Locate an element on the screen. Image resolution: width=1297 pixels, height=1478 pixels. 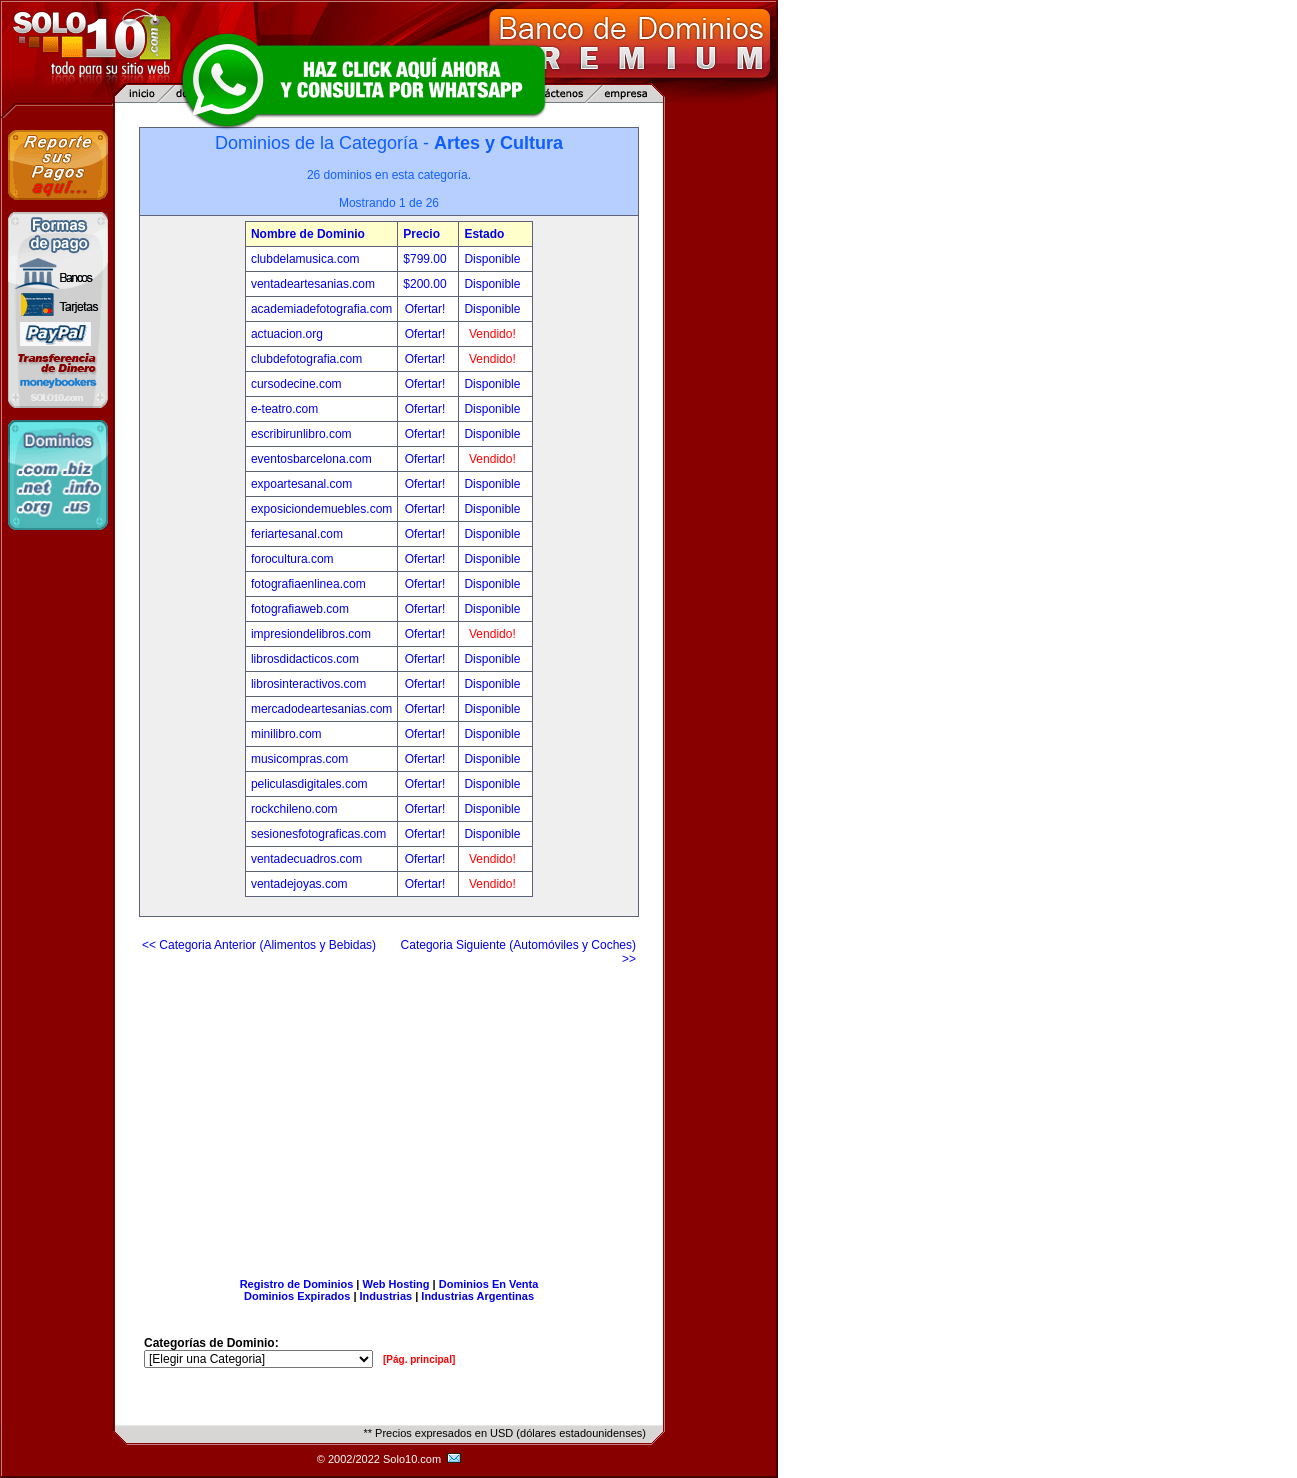
Disponible is located at coordinates (492, 259).